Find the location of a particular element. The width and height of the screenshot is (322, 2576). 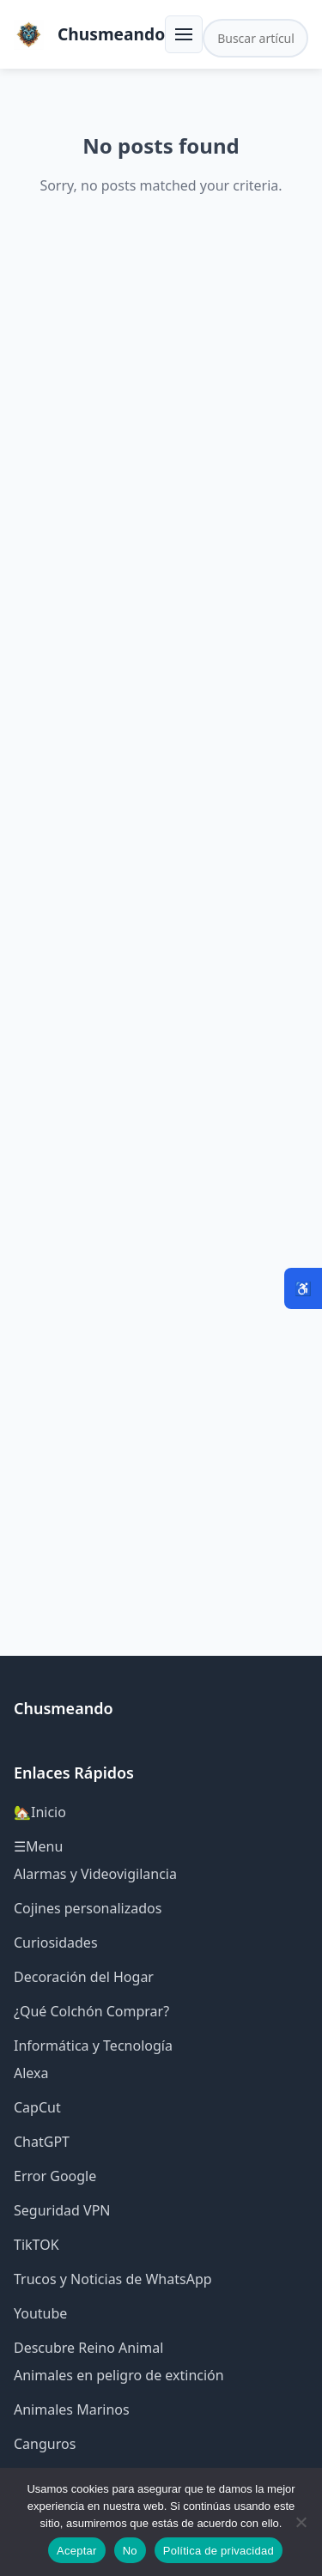

Curiosidades is located at coordinates (56, 1942).